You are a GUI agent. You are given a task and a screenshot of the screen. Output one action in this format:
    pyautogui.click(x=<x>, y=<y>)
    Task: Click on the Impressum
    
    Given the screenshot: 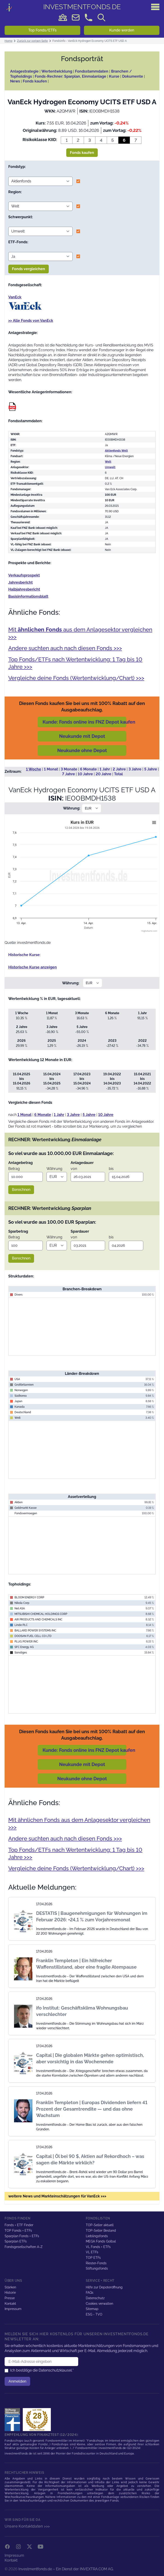 What is the action you would take?
    pyautogui.click(x=13, y=2309)
    